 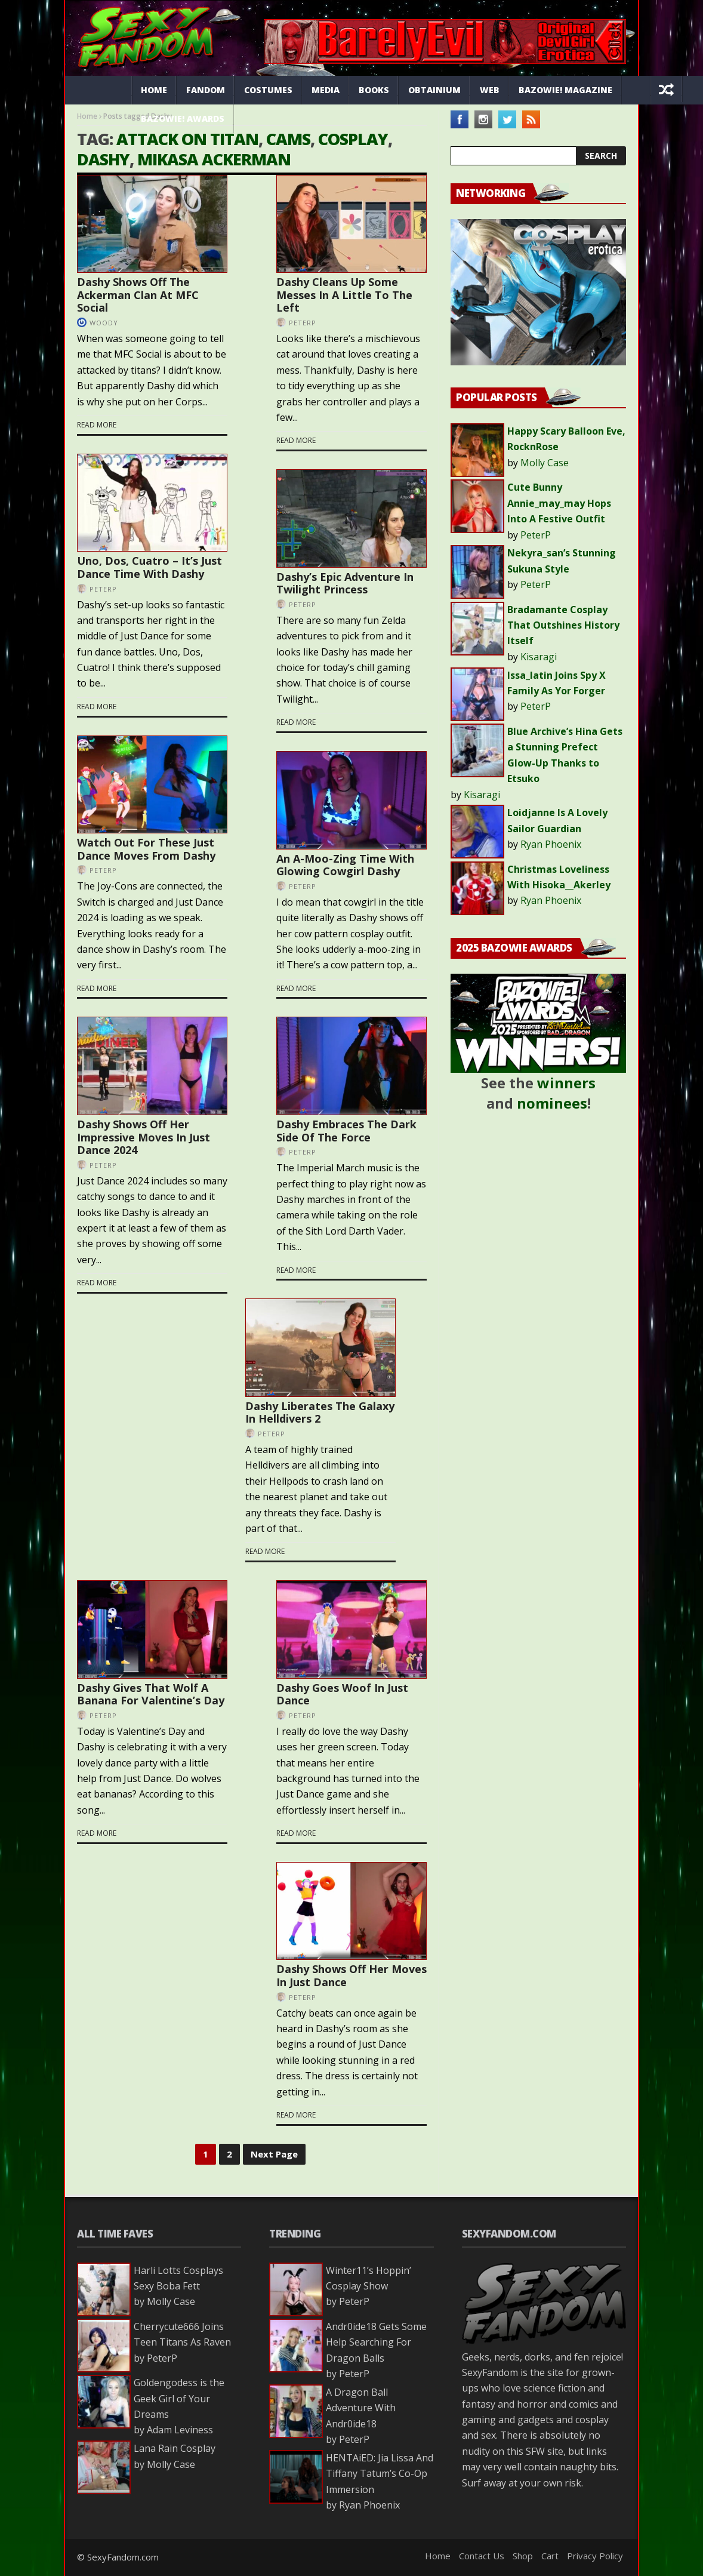 What do you see at coordinates (361, 2408) in the screenshot?
I see `A Dragon Ball Adventure With Andr0ide18` at bounding box center [361, 2408].